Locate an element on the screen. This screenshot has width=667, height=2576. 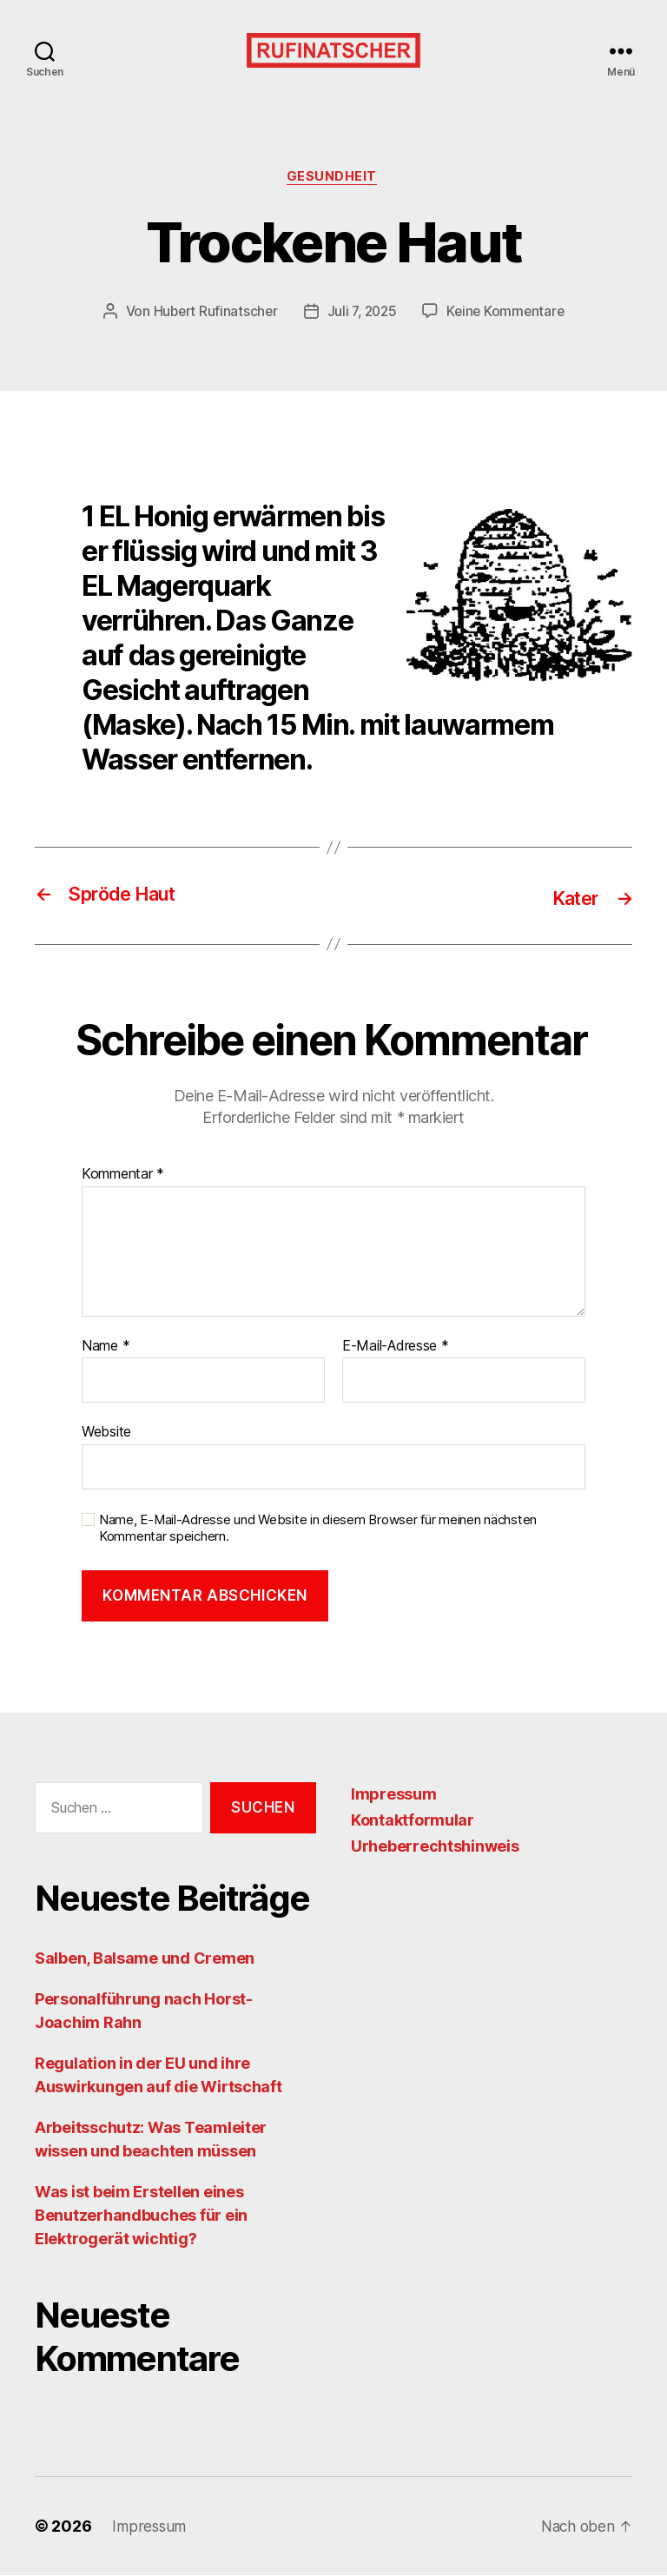
Juli 7, 2025 is located at coordinates (362, 313).